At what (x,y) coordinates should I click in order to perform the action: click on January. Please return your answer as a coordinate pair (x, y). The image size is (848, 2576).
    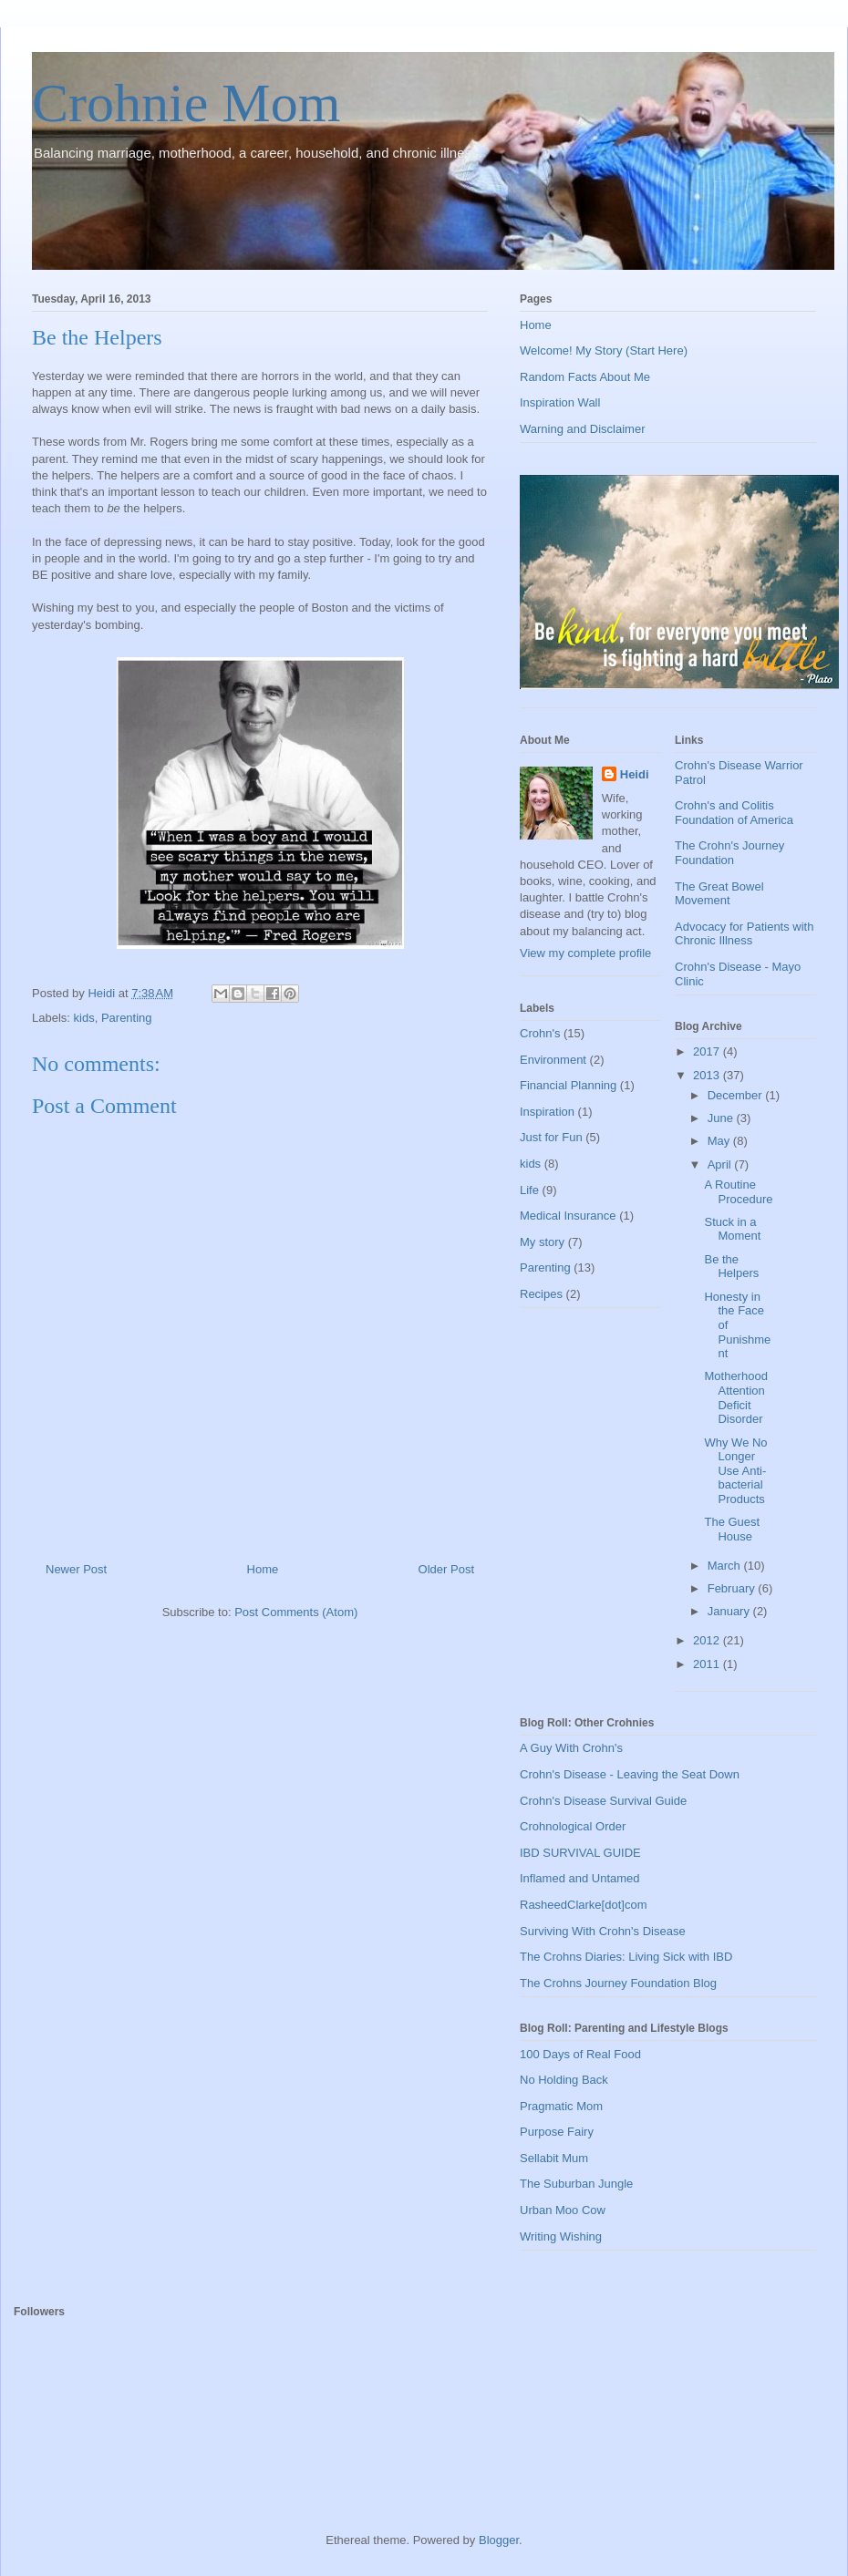
    Looking at the image, I should click on (730, 1611).